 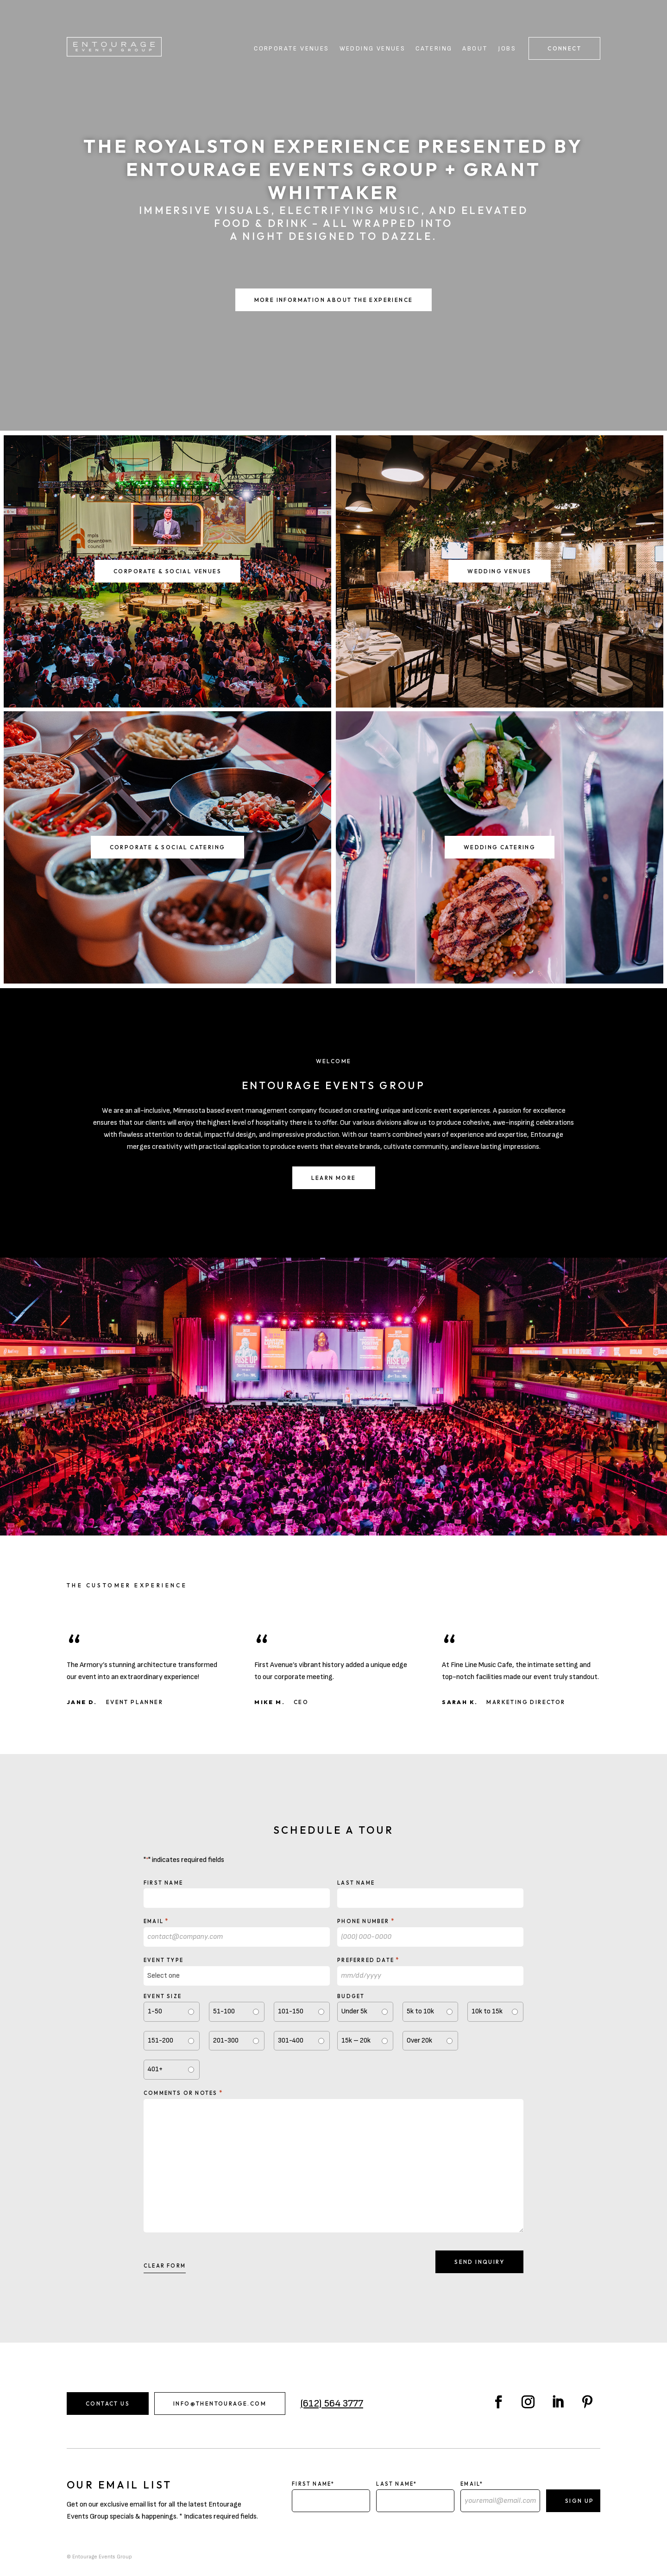 I want to click on 5k to 10k, so click(x=420, y=2011).